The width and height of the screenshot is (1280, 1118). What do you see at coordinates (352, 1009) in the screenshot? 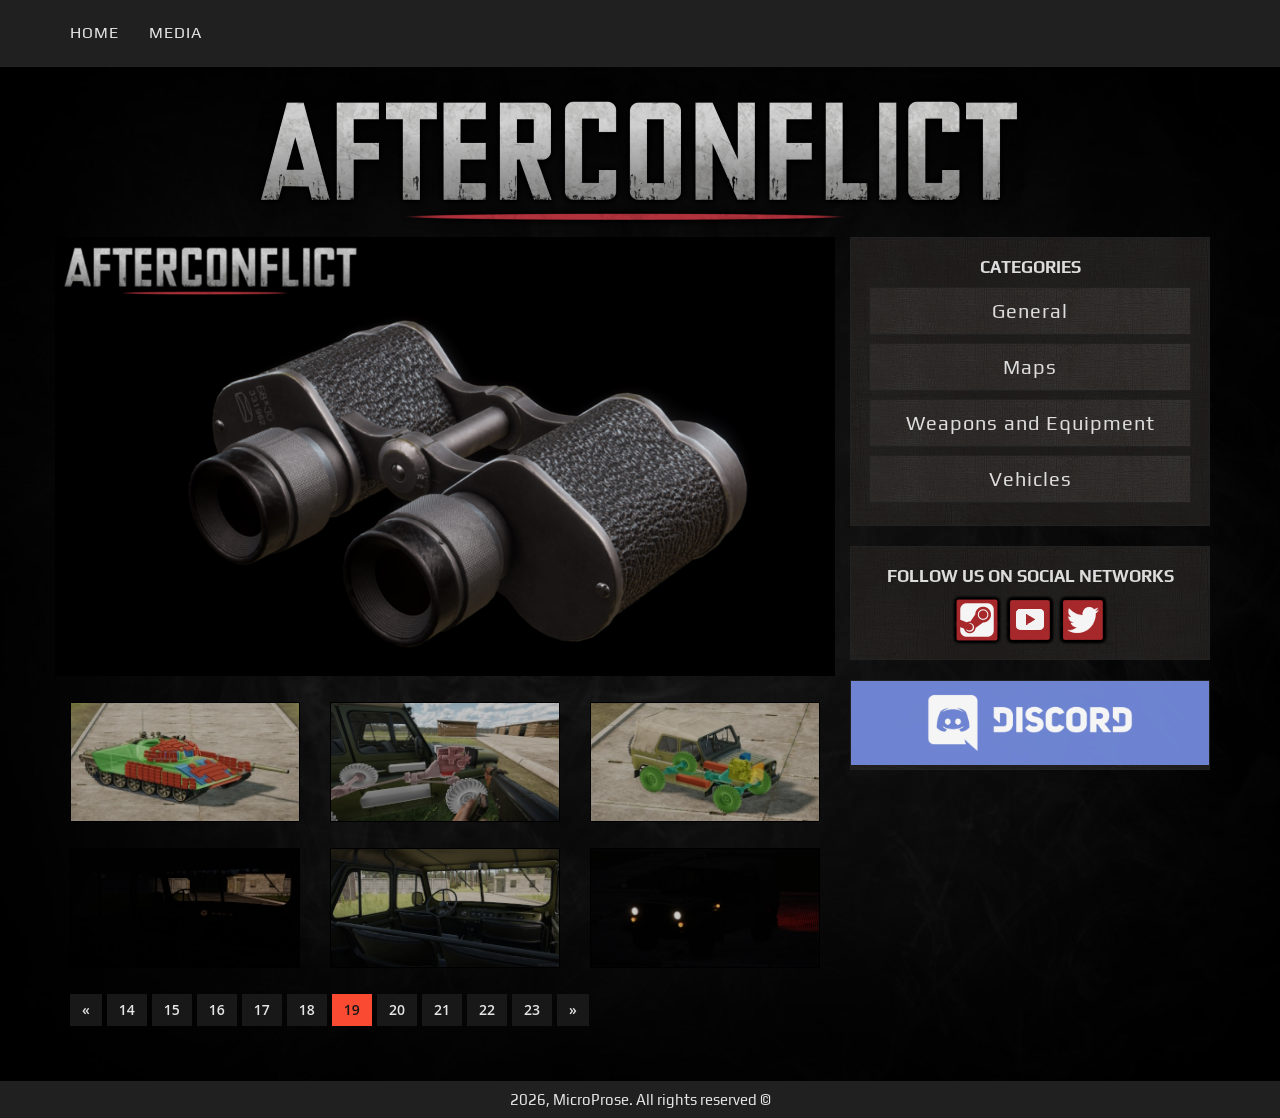
I see `19` at bounding box center [352, 1009].